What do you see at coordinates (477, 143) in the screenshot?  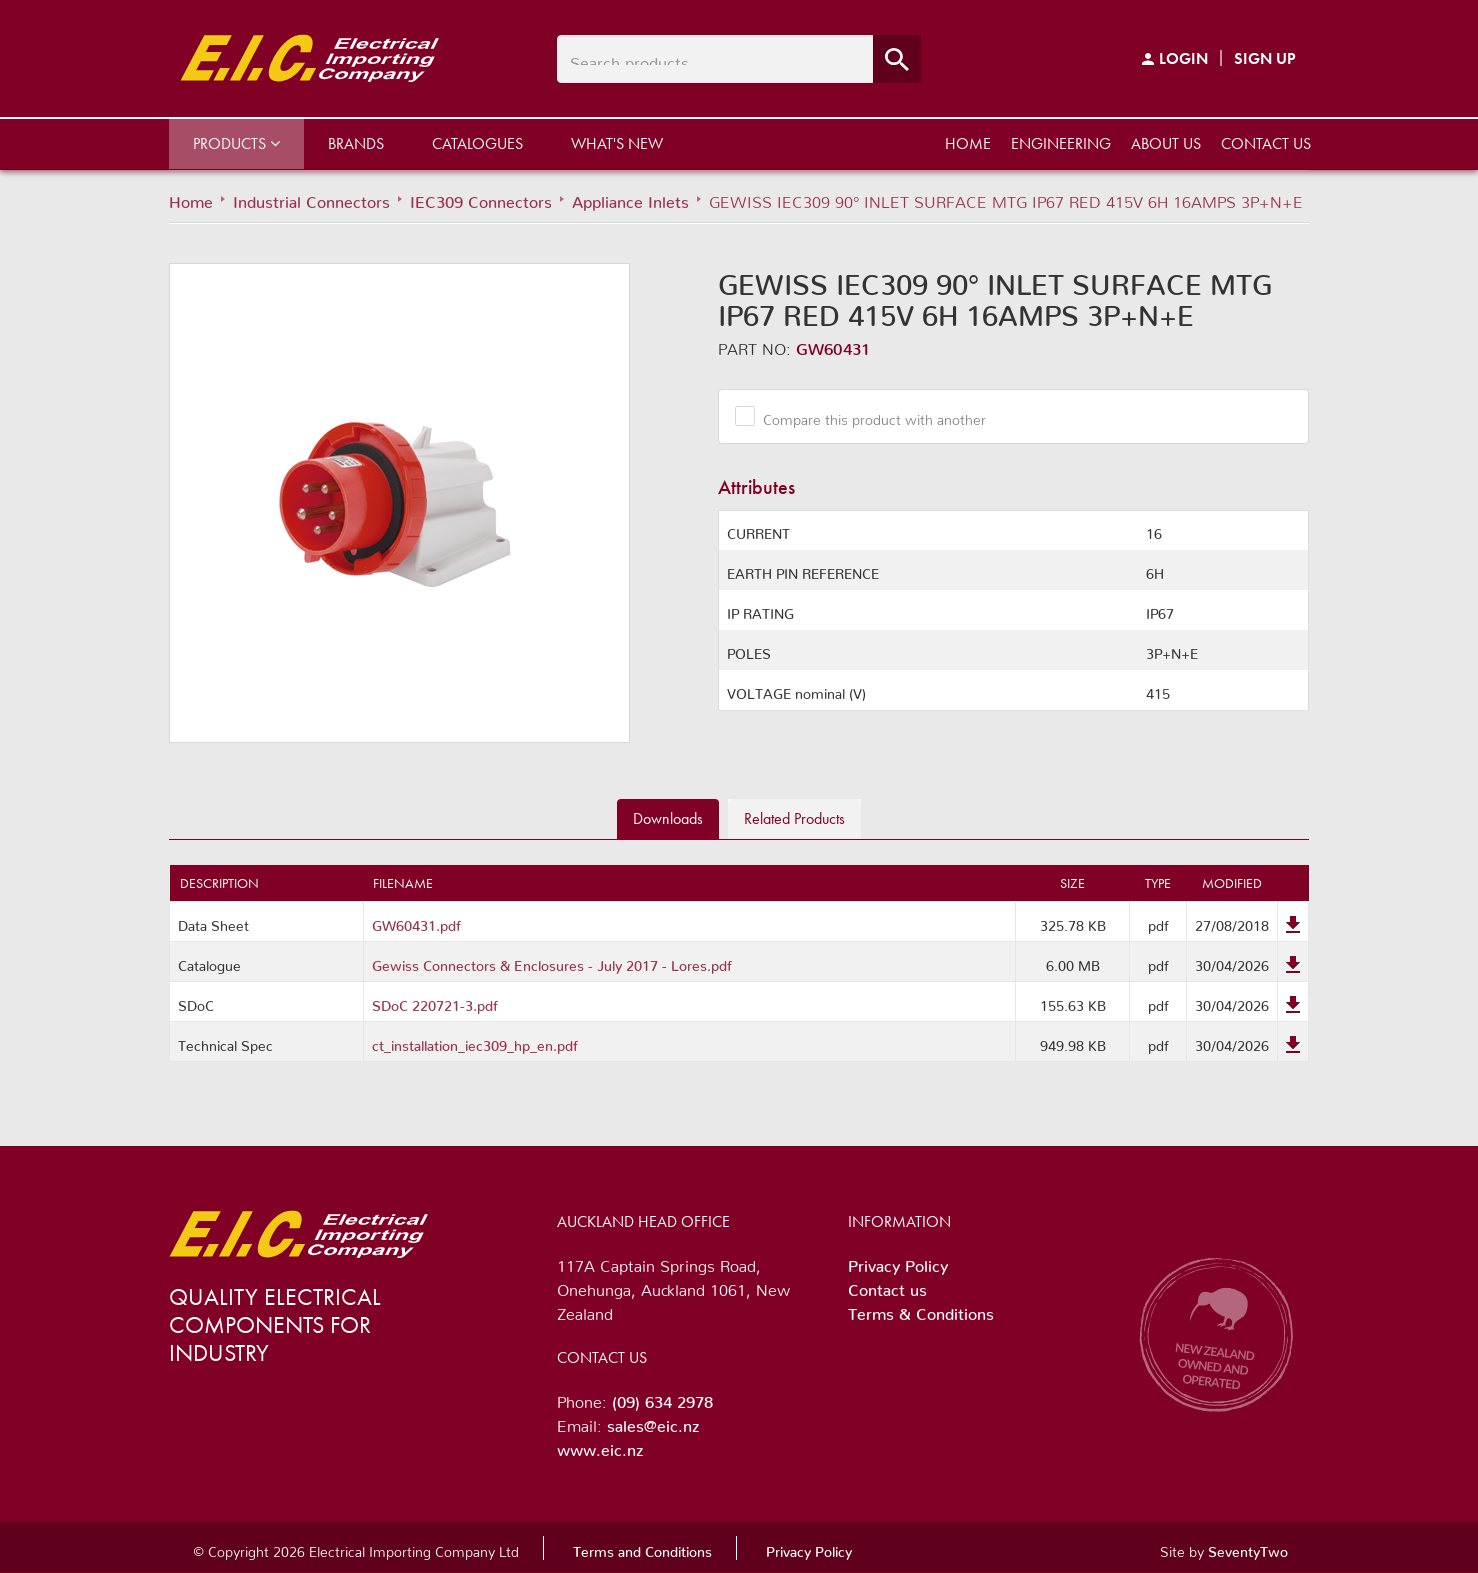 I see `Catalogues` at bounding box center [477, 143].